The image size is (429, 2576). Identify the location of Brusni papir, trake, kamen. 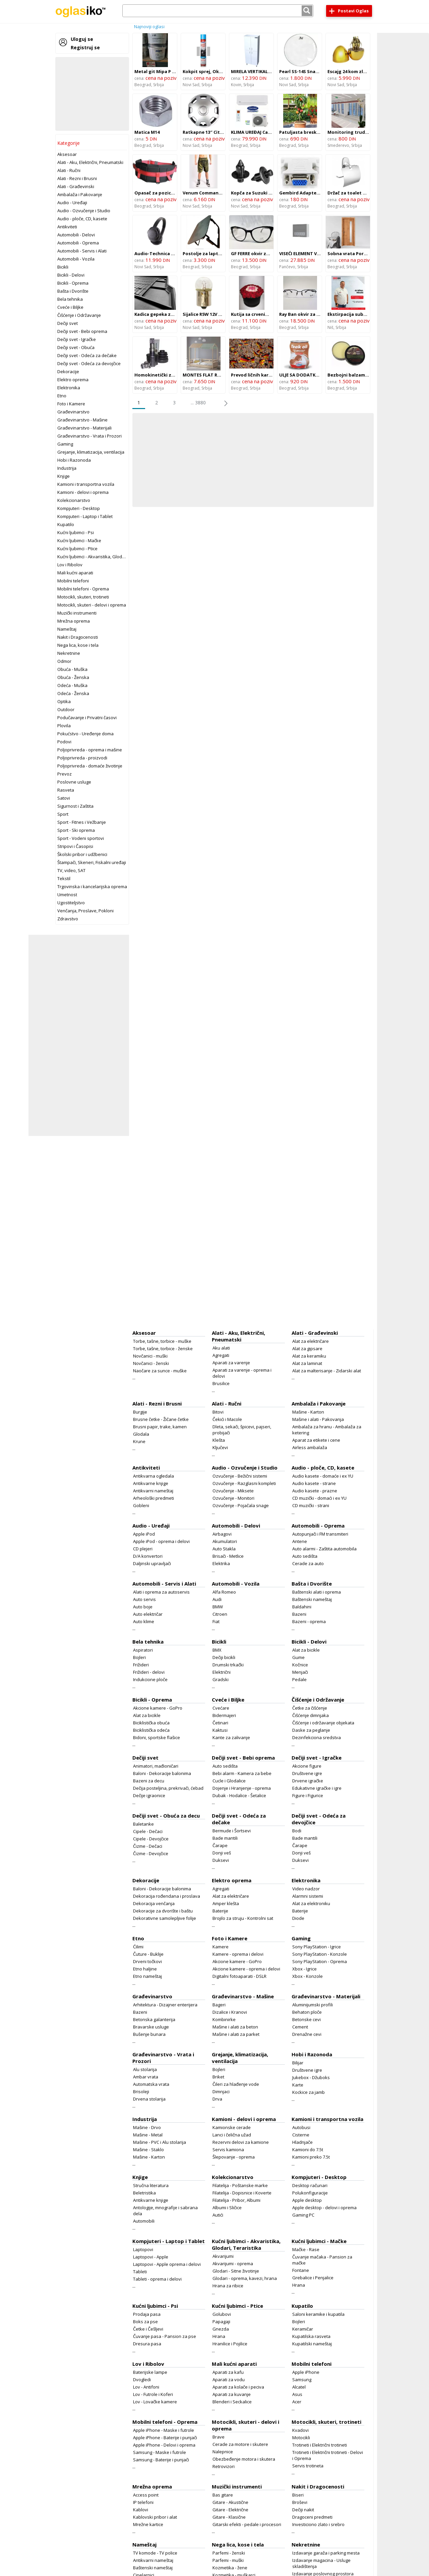
(160, 1427).